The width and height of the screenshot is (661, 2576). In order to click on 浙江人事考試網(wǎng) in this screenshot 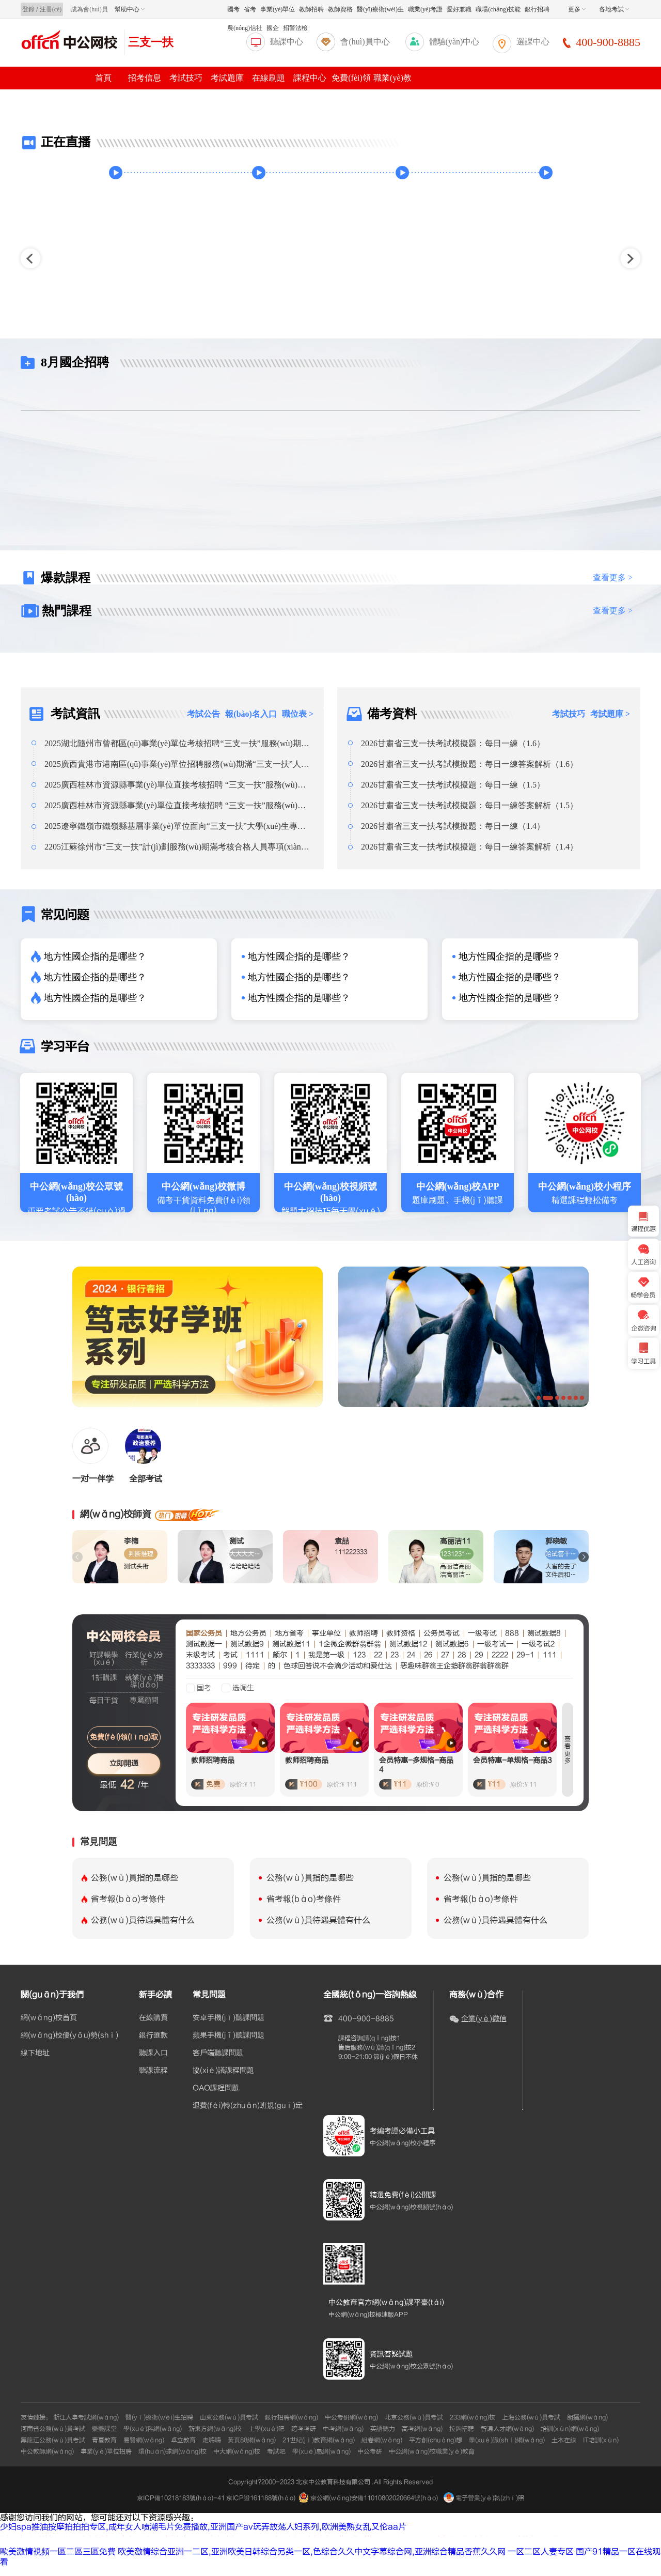, I will do `click(86, 2417)`.